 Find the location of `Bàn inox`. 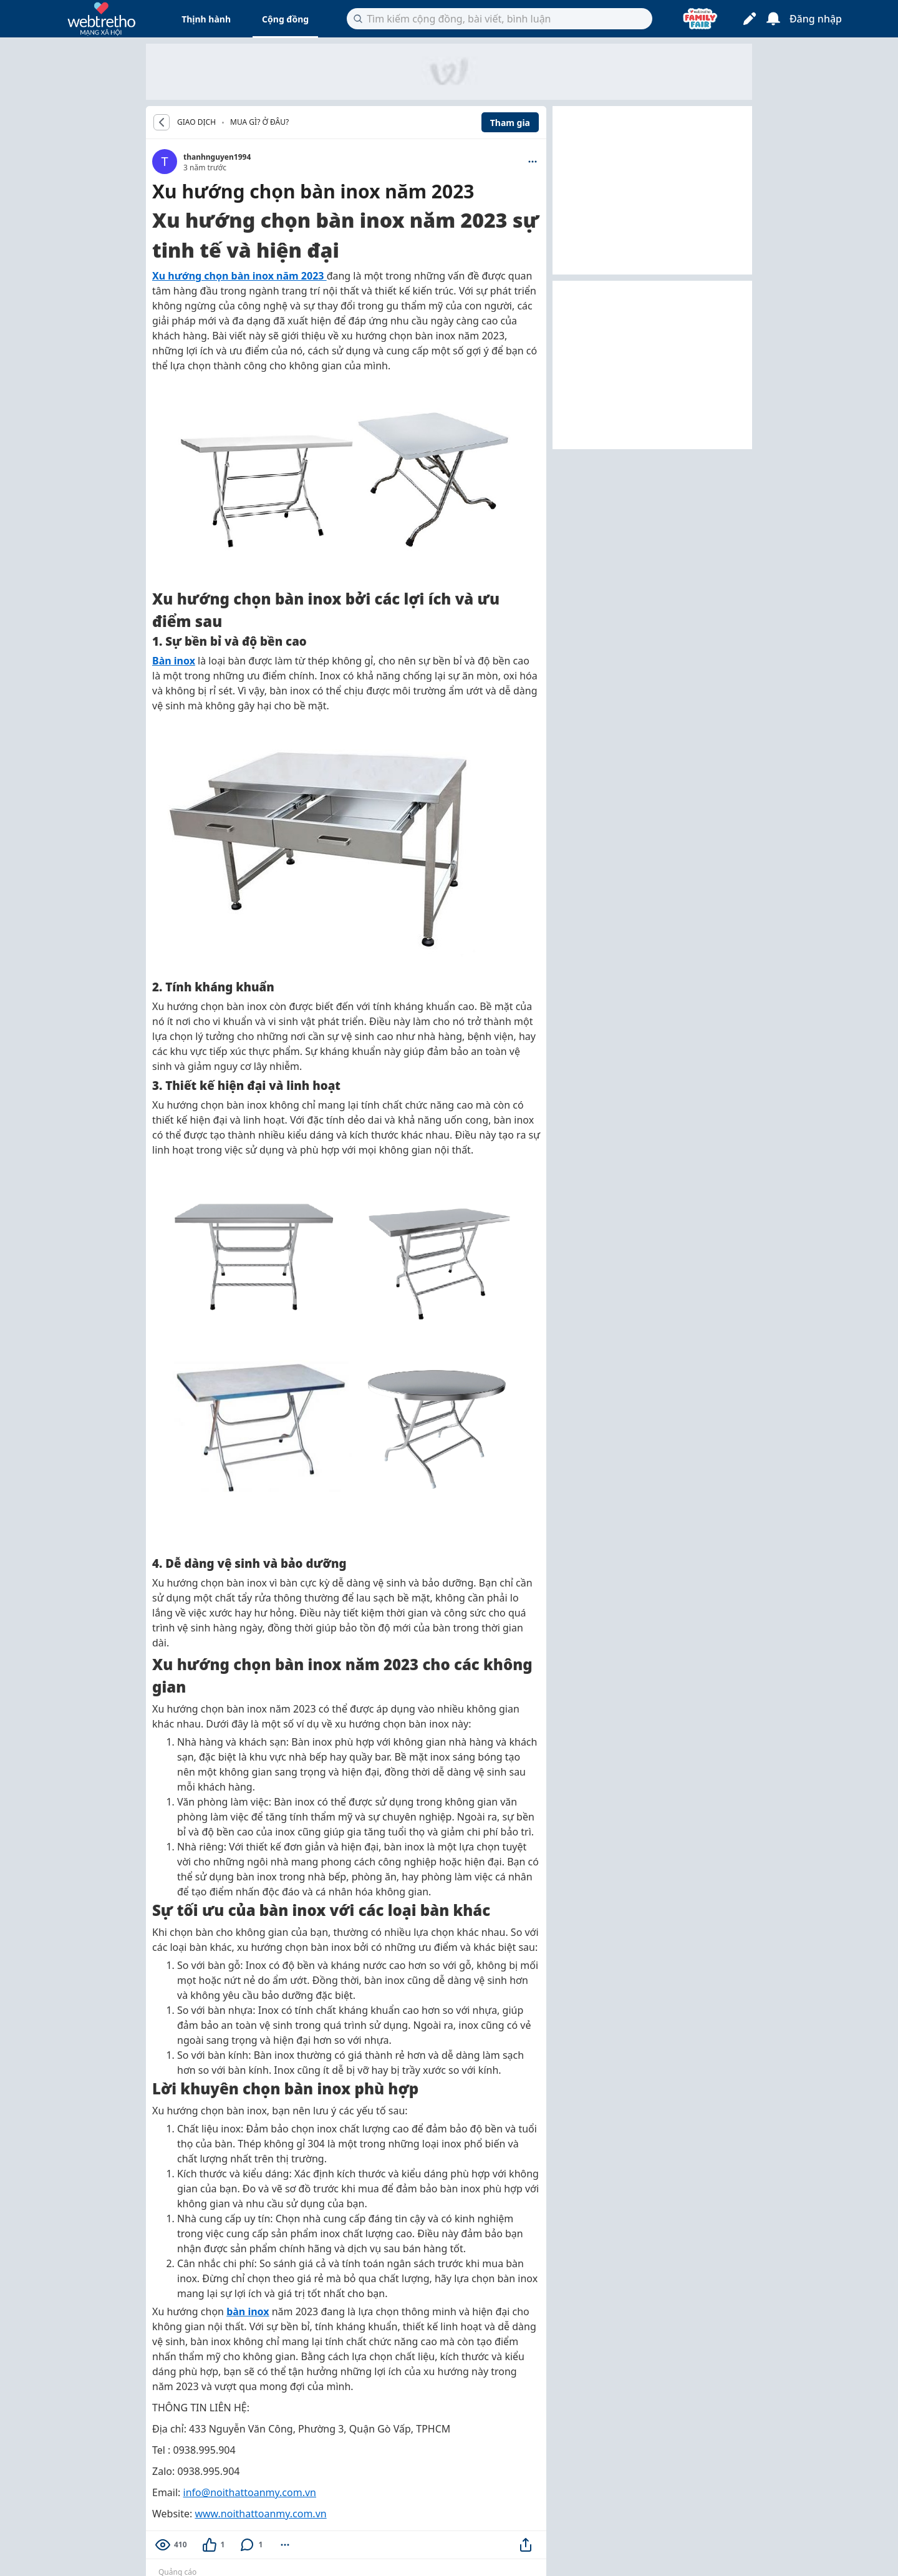

Bàn inox is located at coordinates (173, 661).